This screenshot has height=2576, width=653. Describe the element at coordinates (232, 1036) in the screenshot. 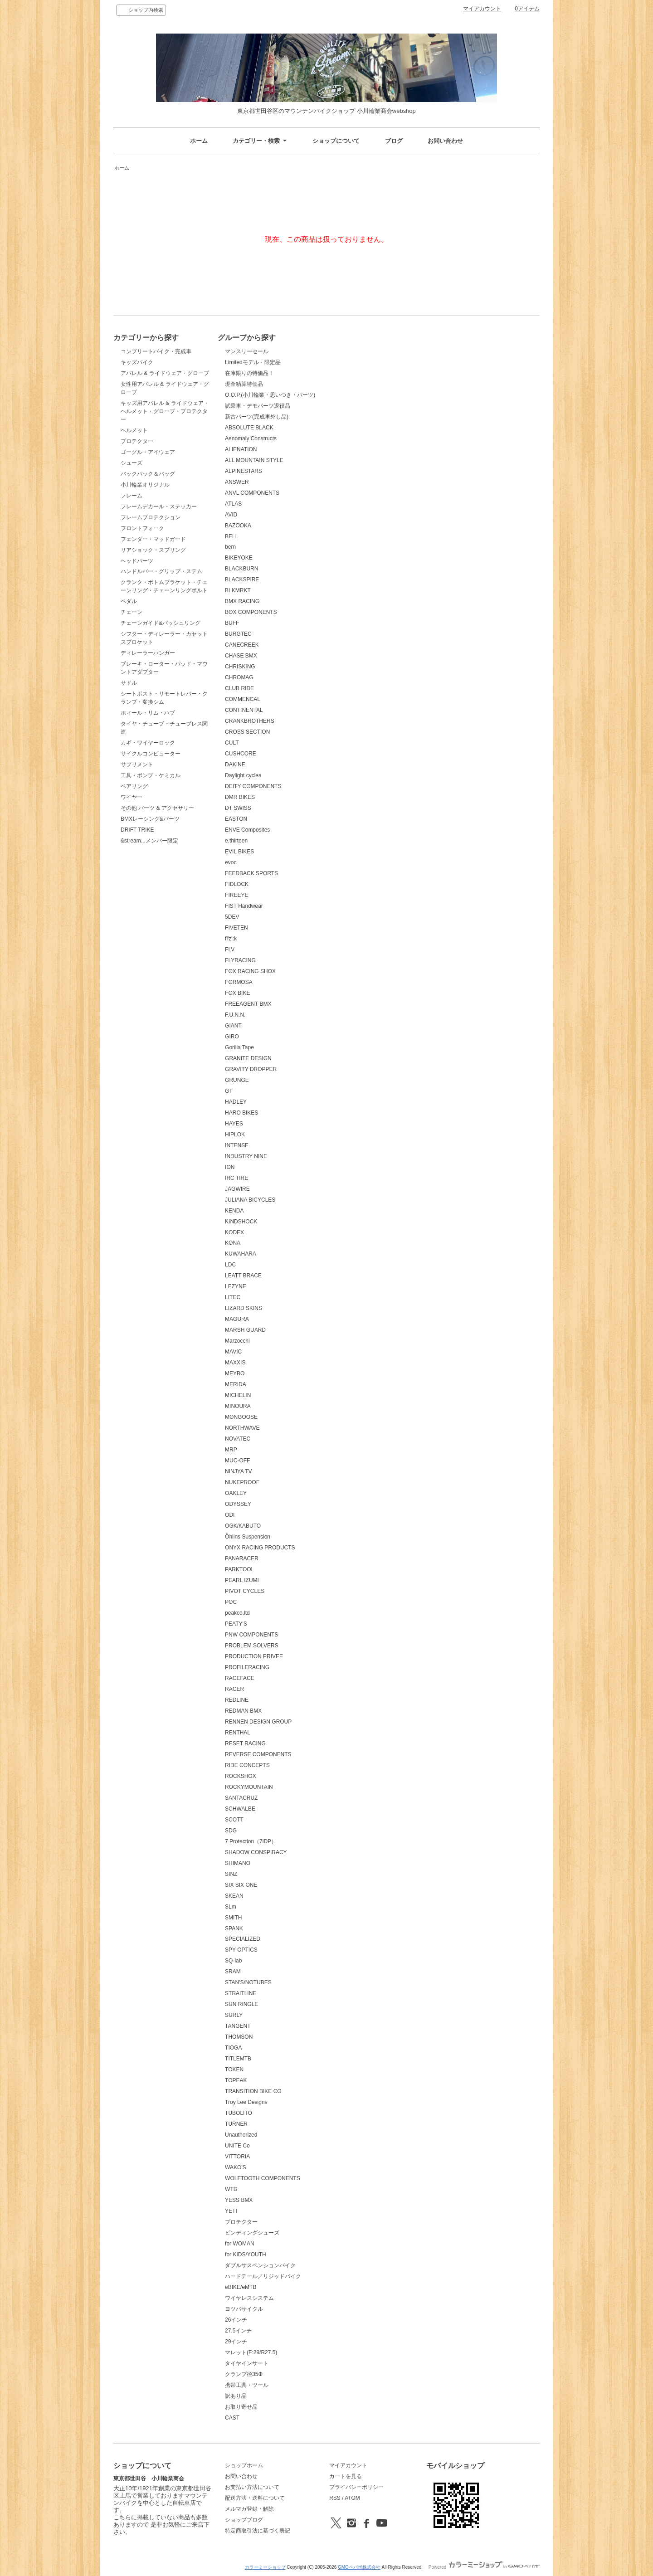

I see `GIRO` at that location.